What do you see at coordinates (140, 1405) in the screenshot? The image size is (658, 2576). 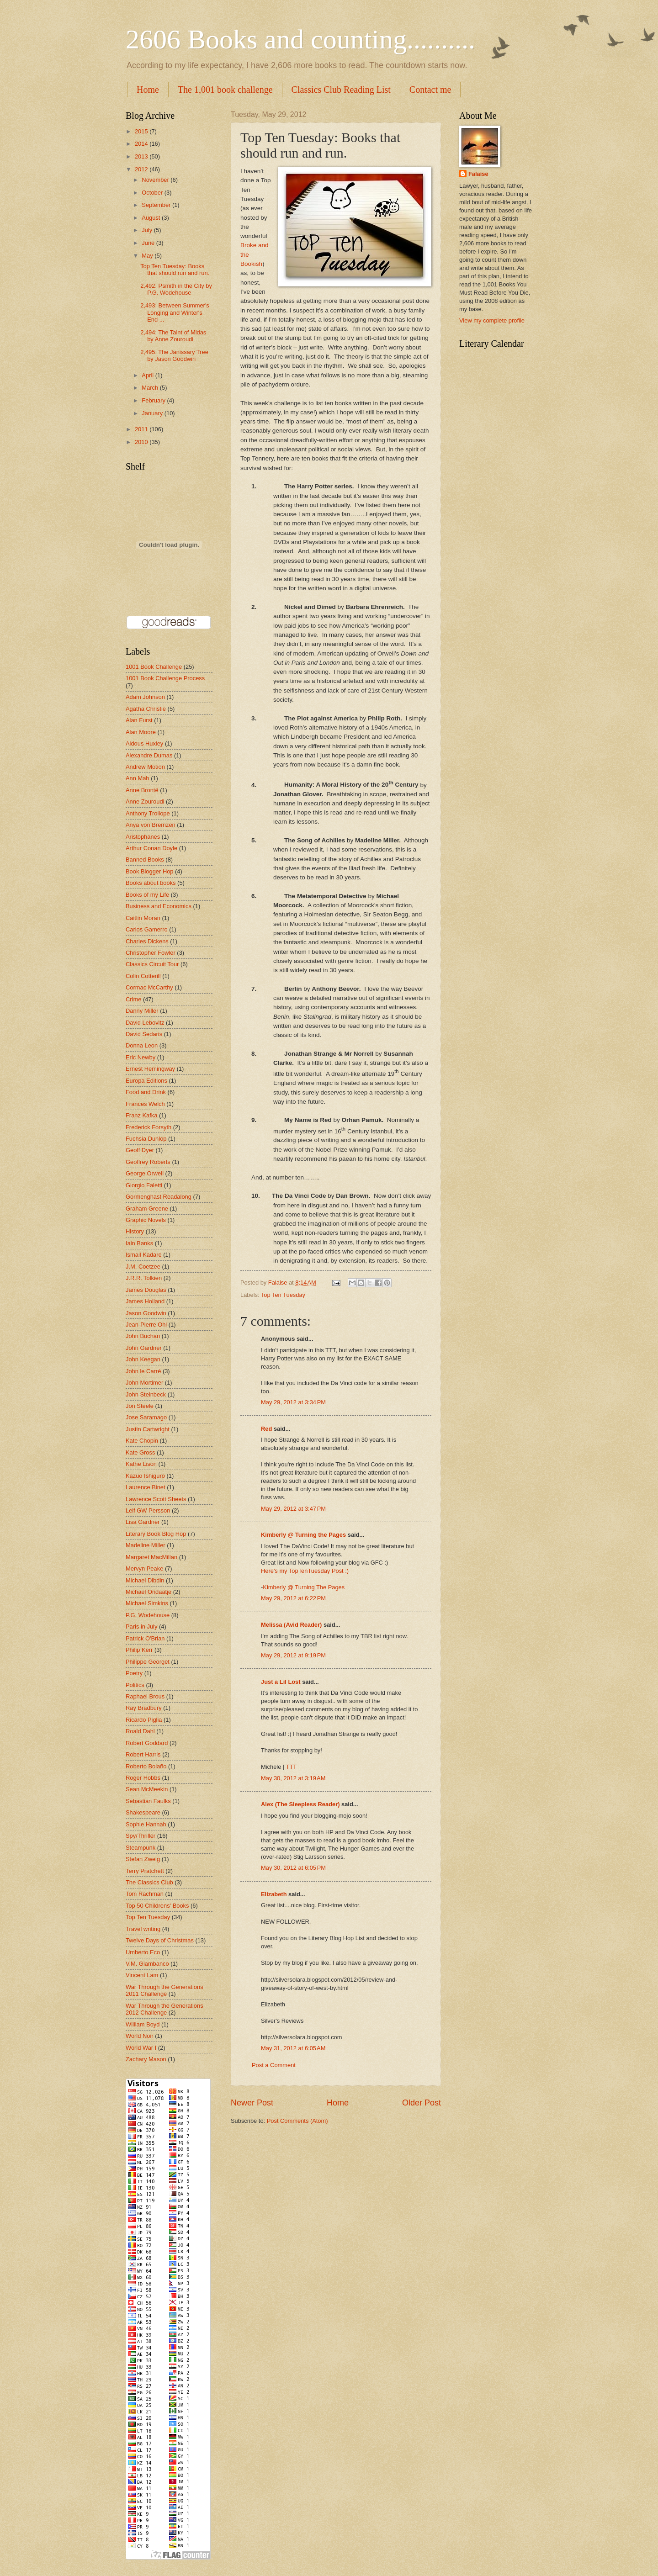 I see `Jon Steele` at bounding box center [140, 1405].